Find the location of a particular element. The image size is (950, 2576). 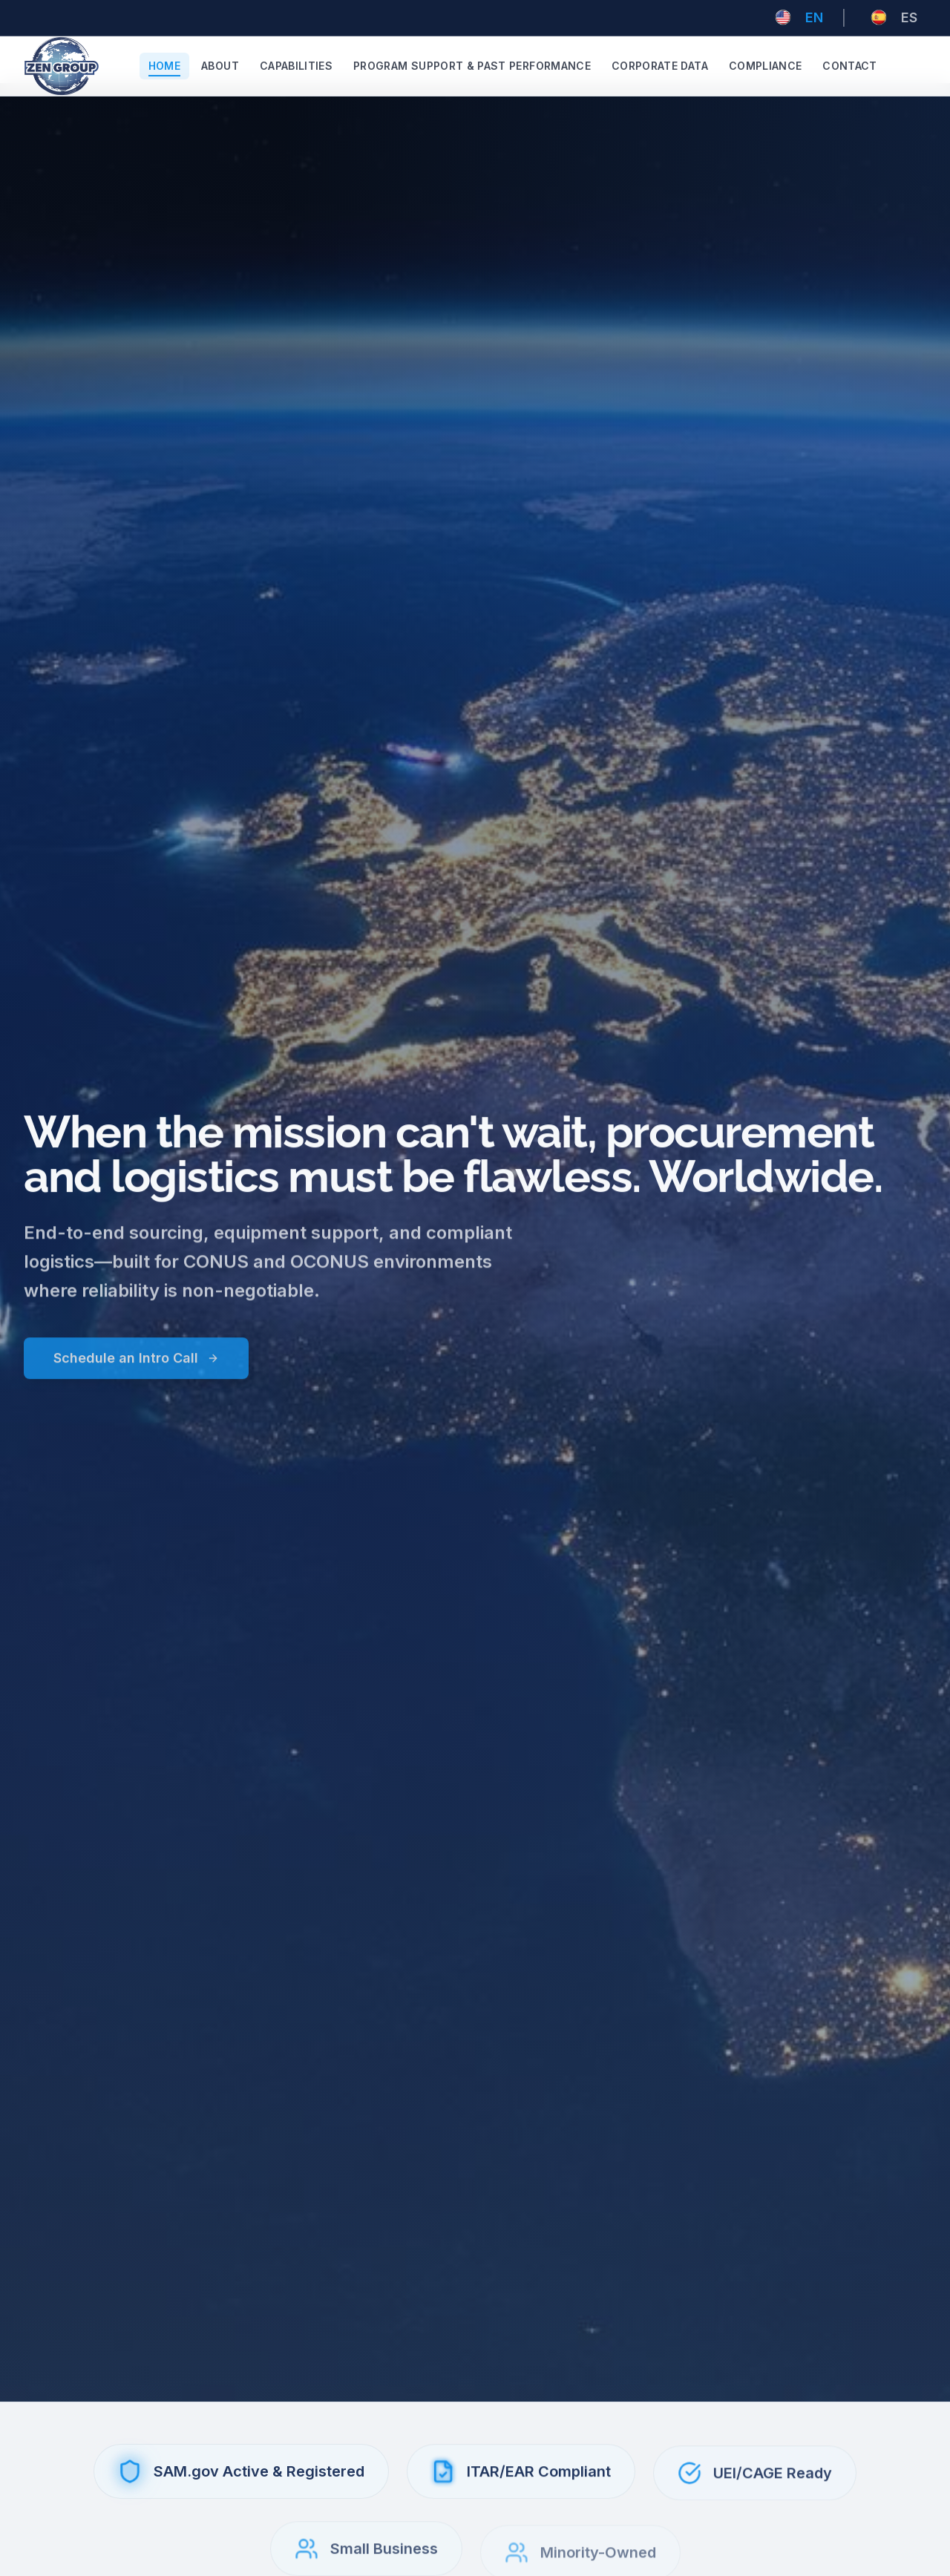

Capabilities is located at coordinates (296, 65).